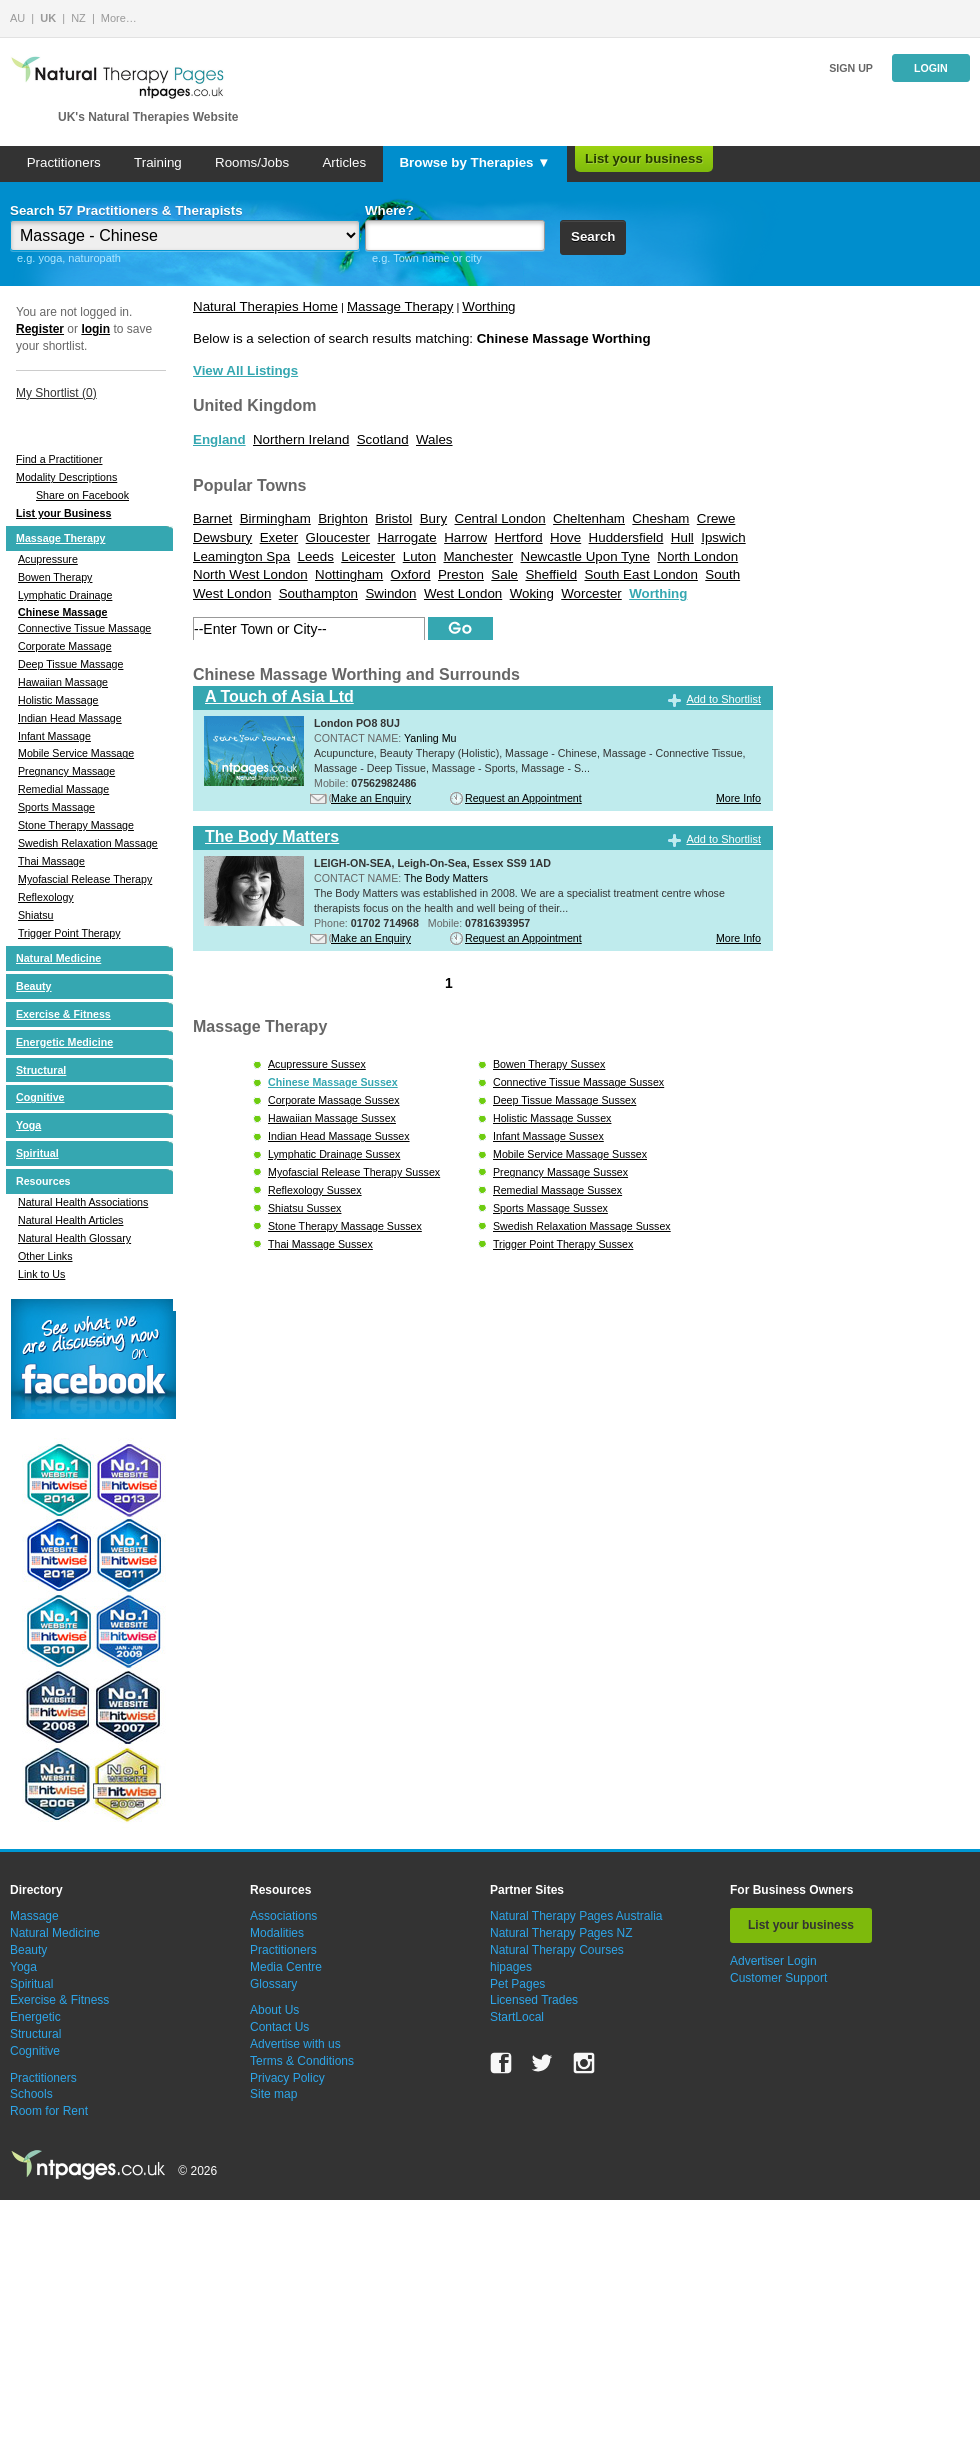 This screenshot has width=980, height=2442. Describe the element at coordinates (212, 518) in the screenshot. I see `Barnet` at that location.